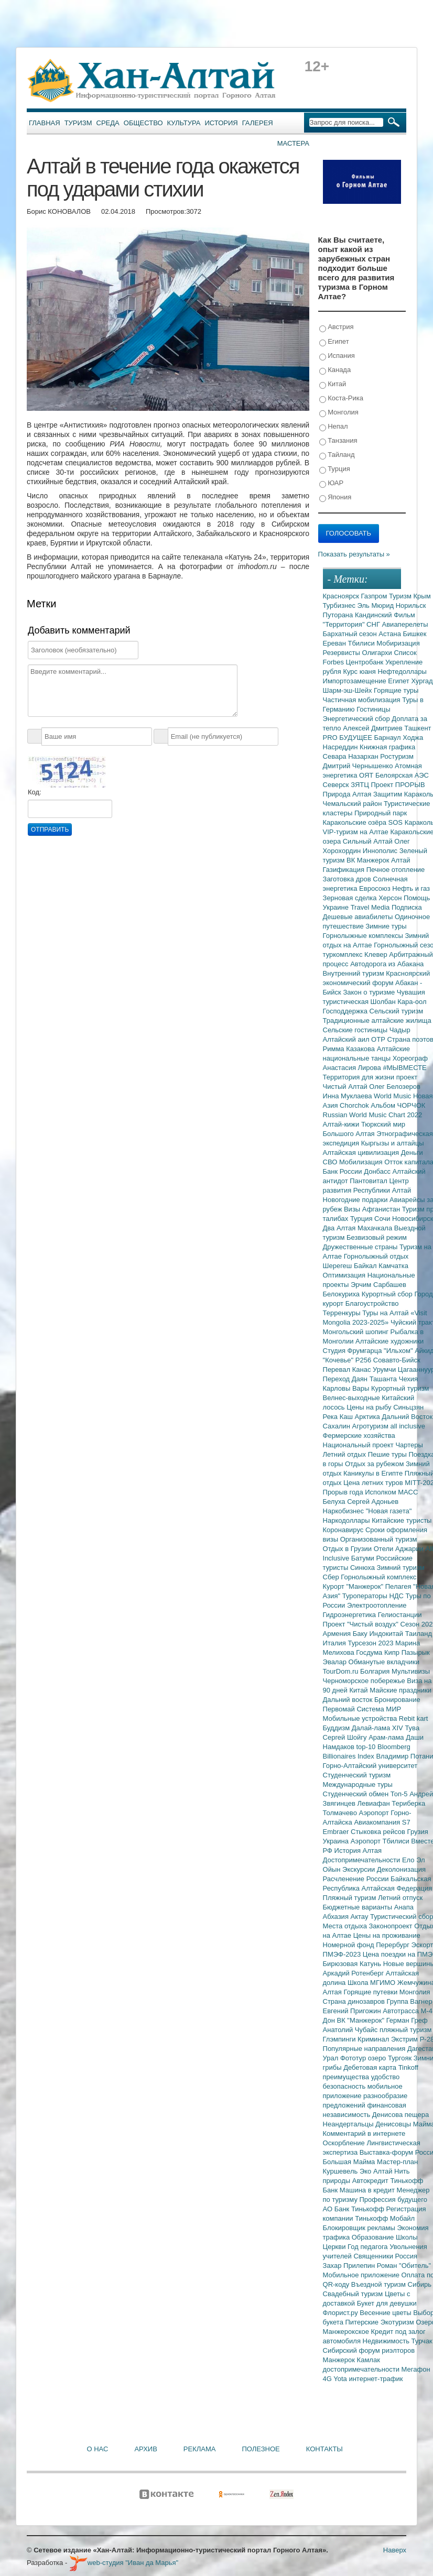 The height and width of the screenshot is (2576, 433). What do you see at coordinates (357, 1332) in the screenshot?
I see `Монгольский шопинг` at bounding box center [357, 1332].